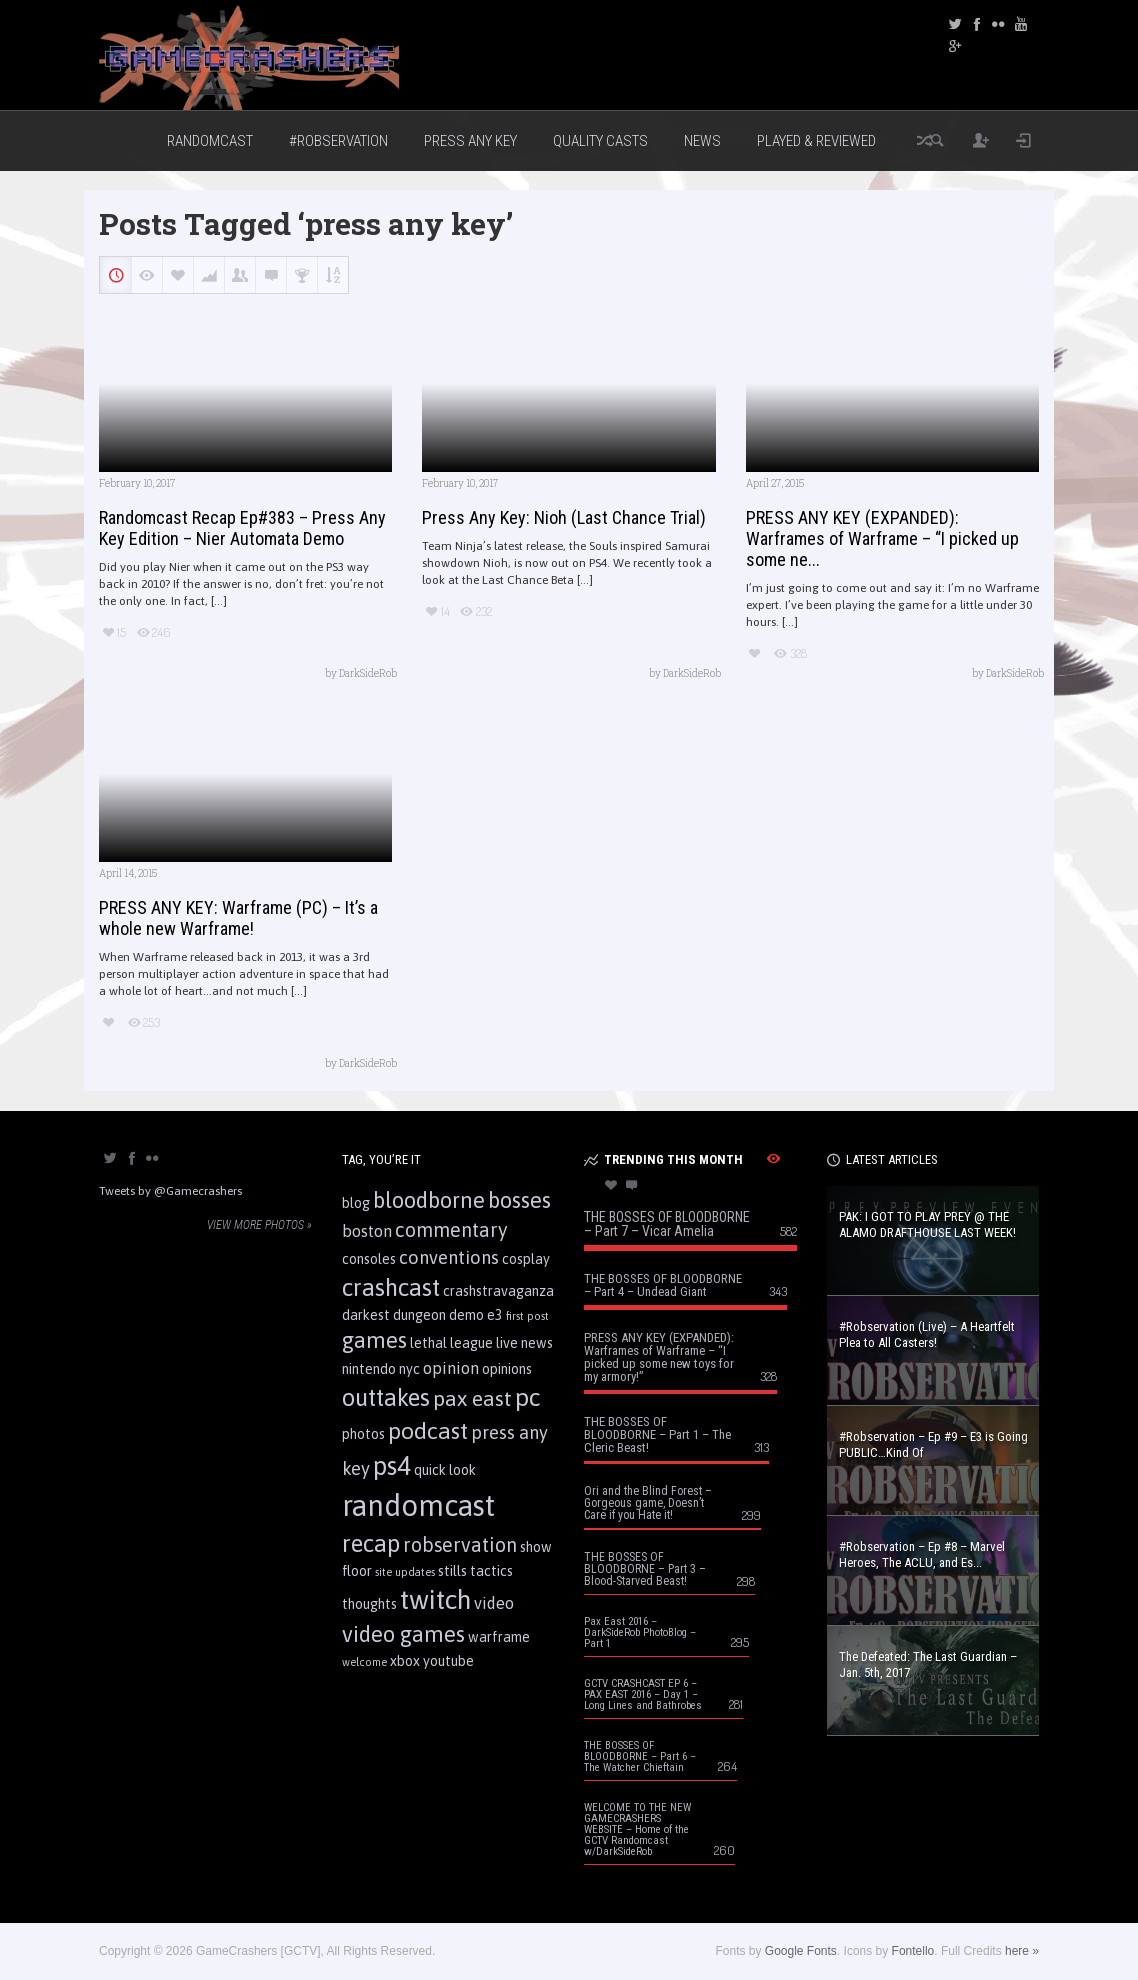 This screenshot has height=1980, width=1138. What do you see at coordinates (801, 1951) in the screenshot?
I see `Google Fonts` at bounding box center [801, 1951].